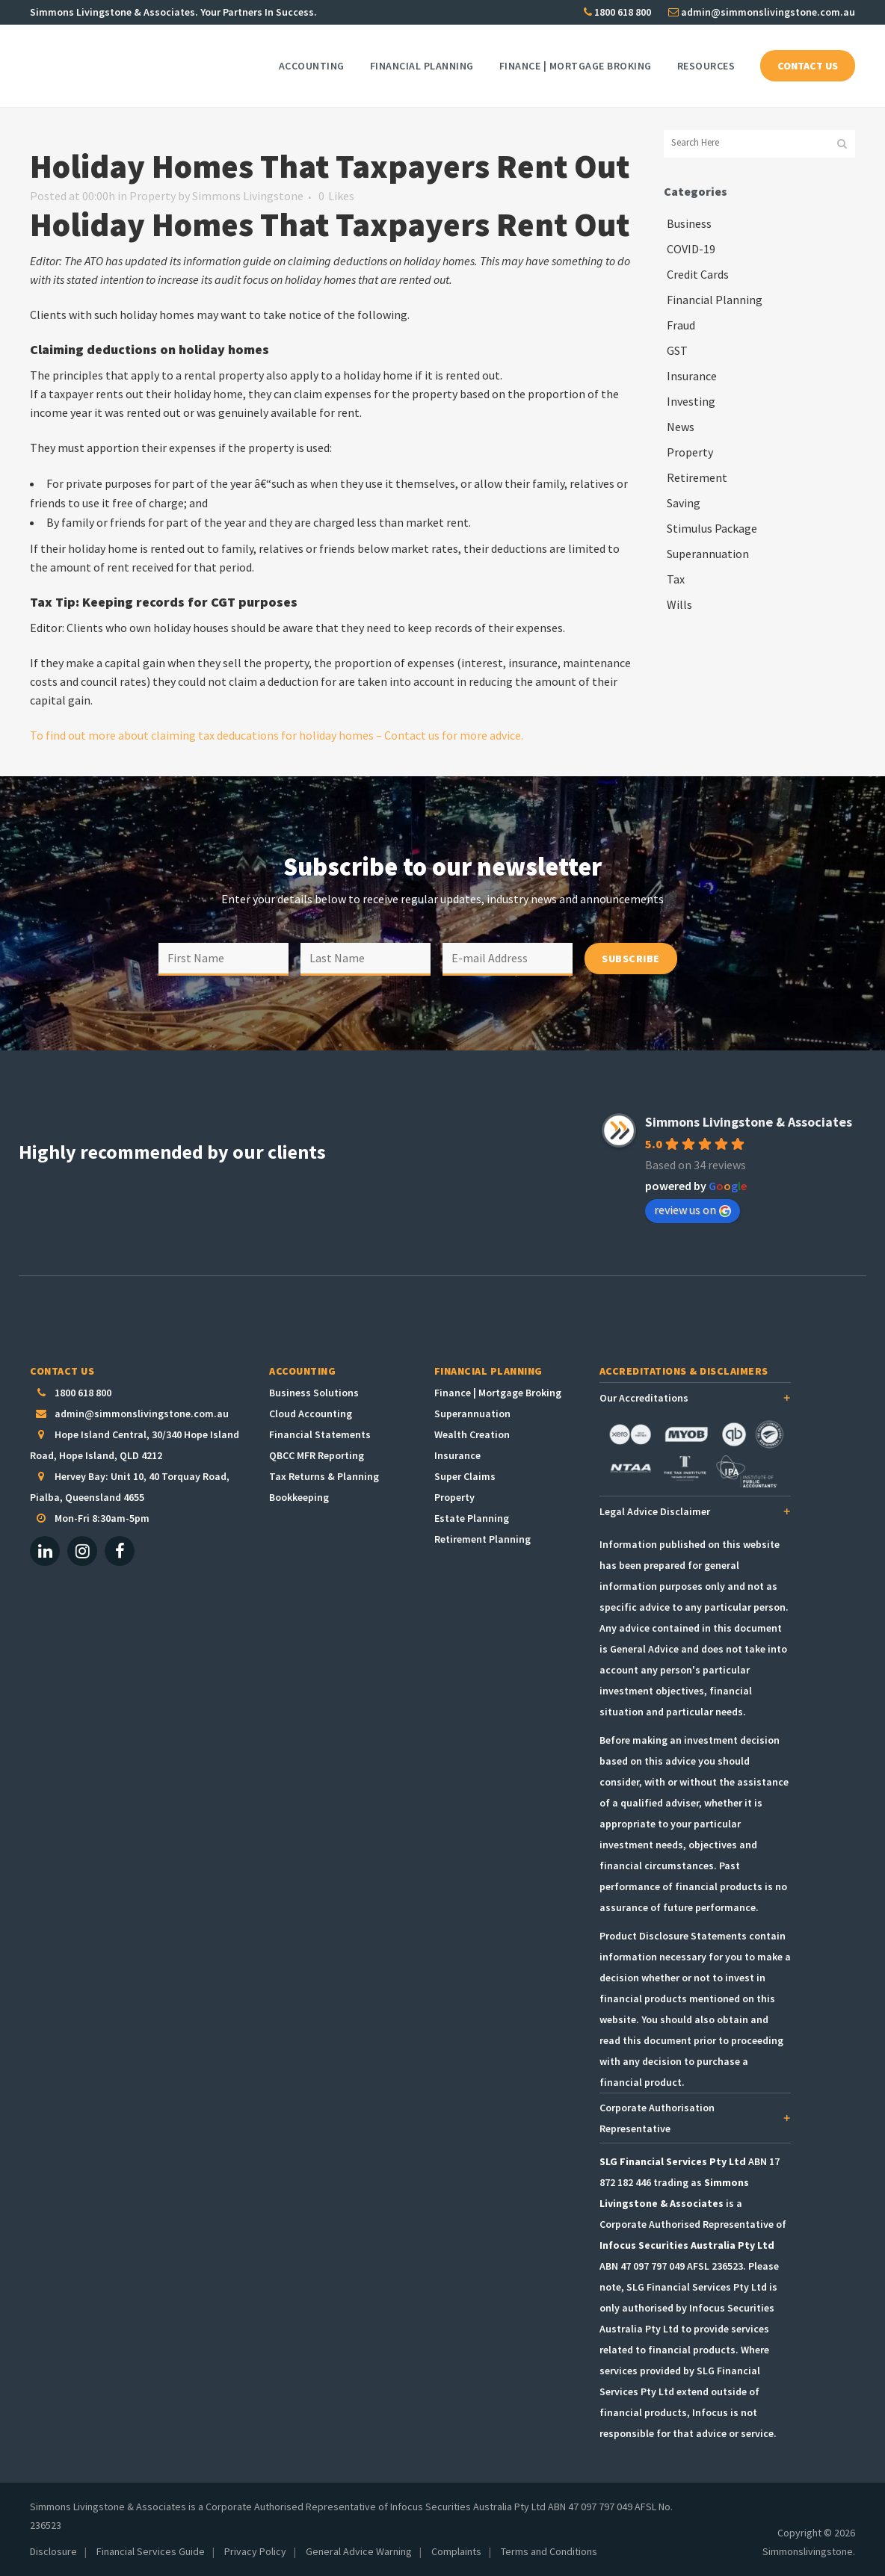  Describe the element at coordinates (681, 325) in the screenshot. I see `Fraud` at that location.